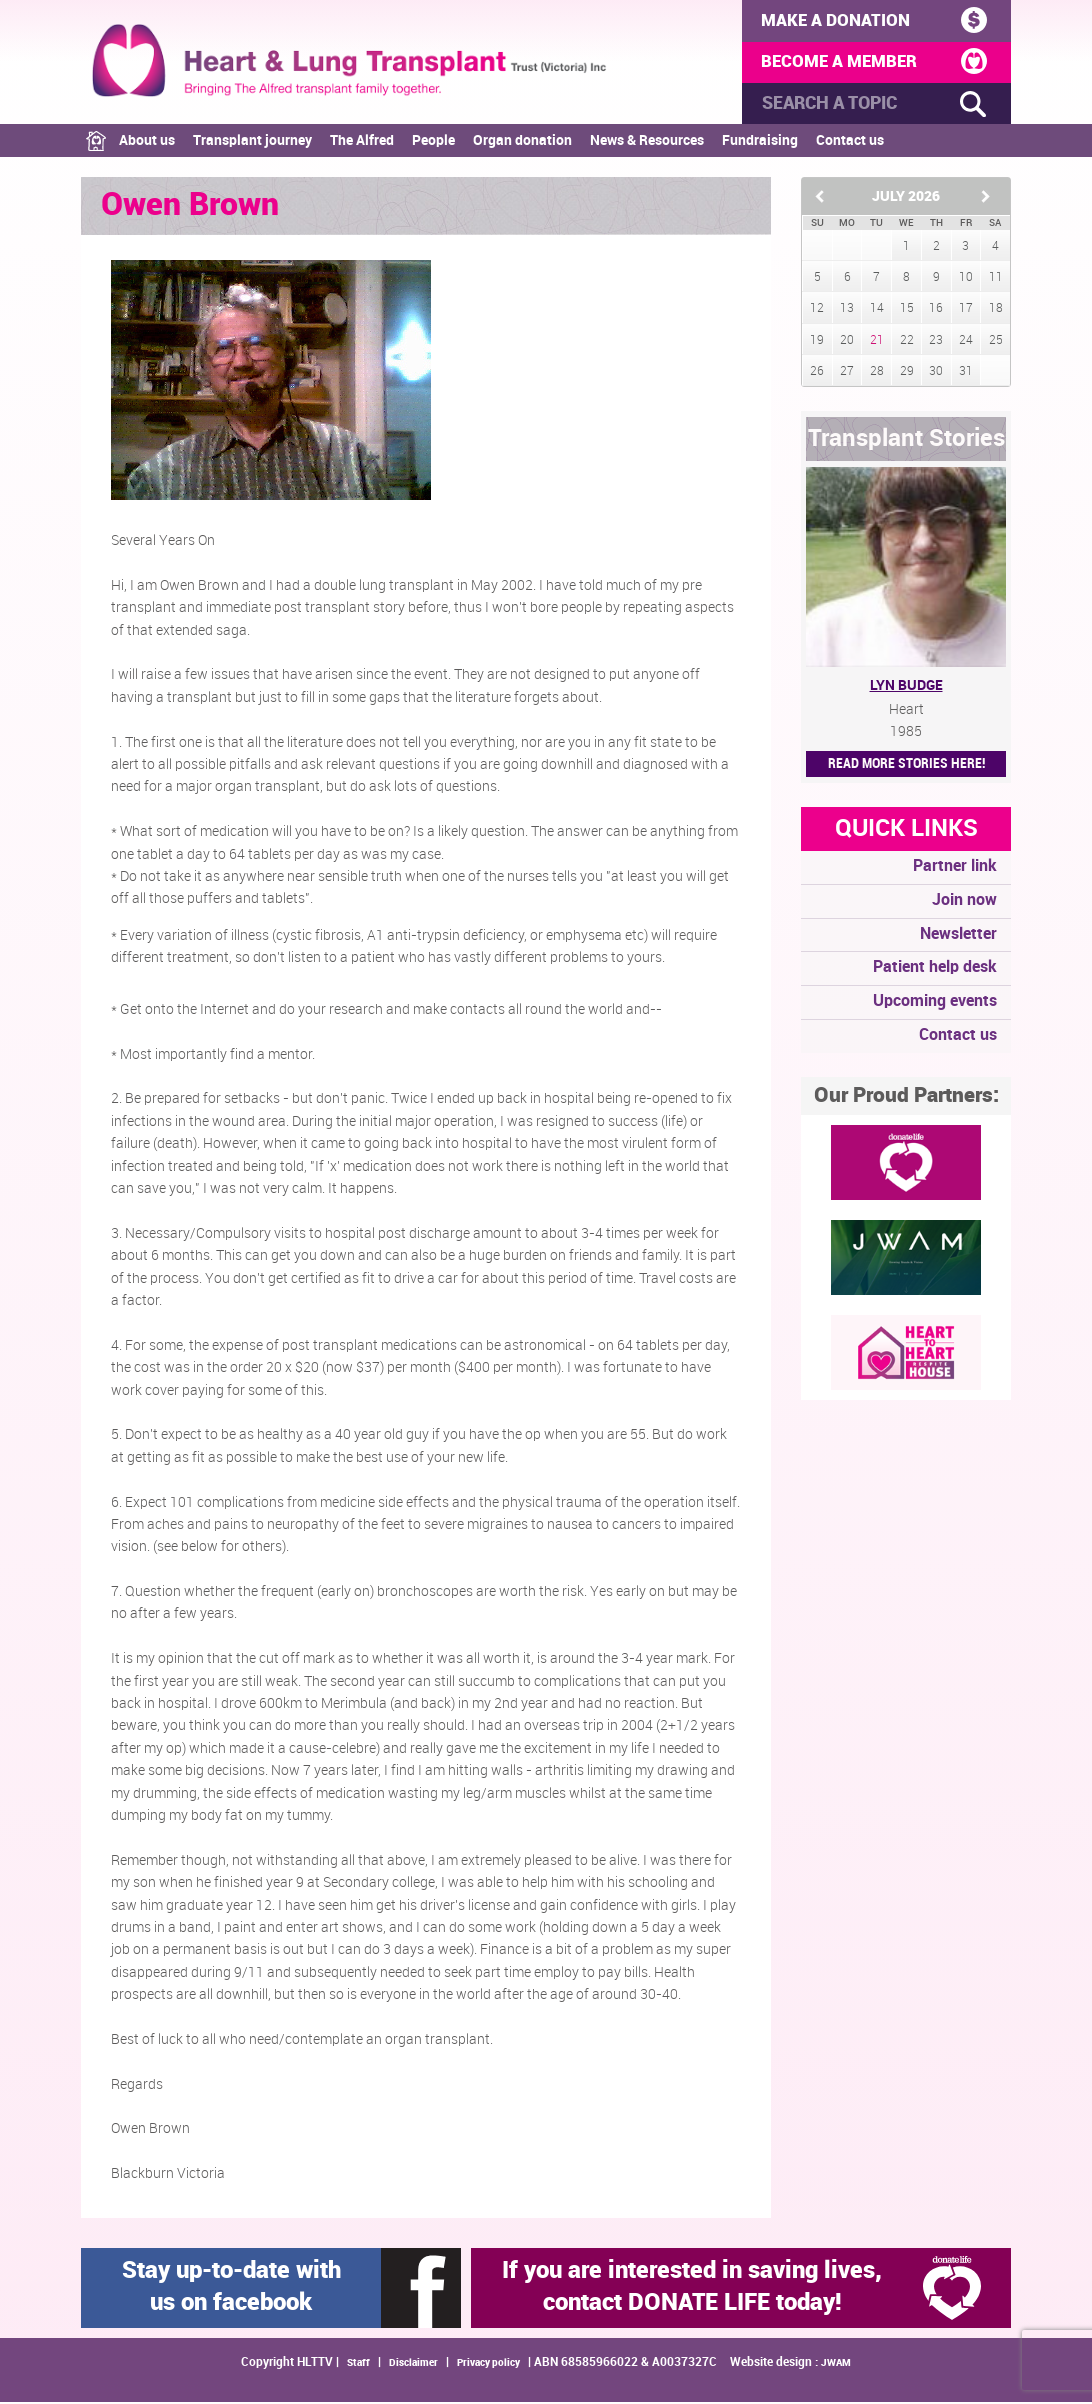  Describe the element at coordinates (966, 342) in the screenshot. I see `24` at that location.